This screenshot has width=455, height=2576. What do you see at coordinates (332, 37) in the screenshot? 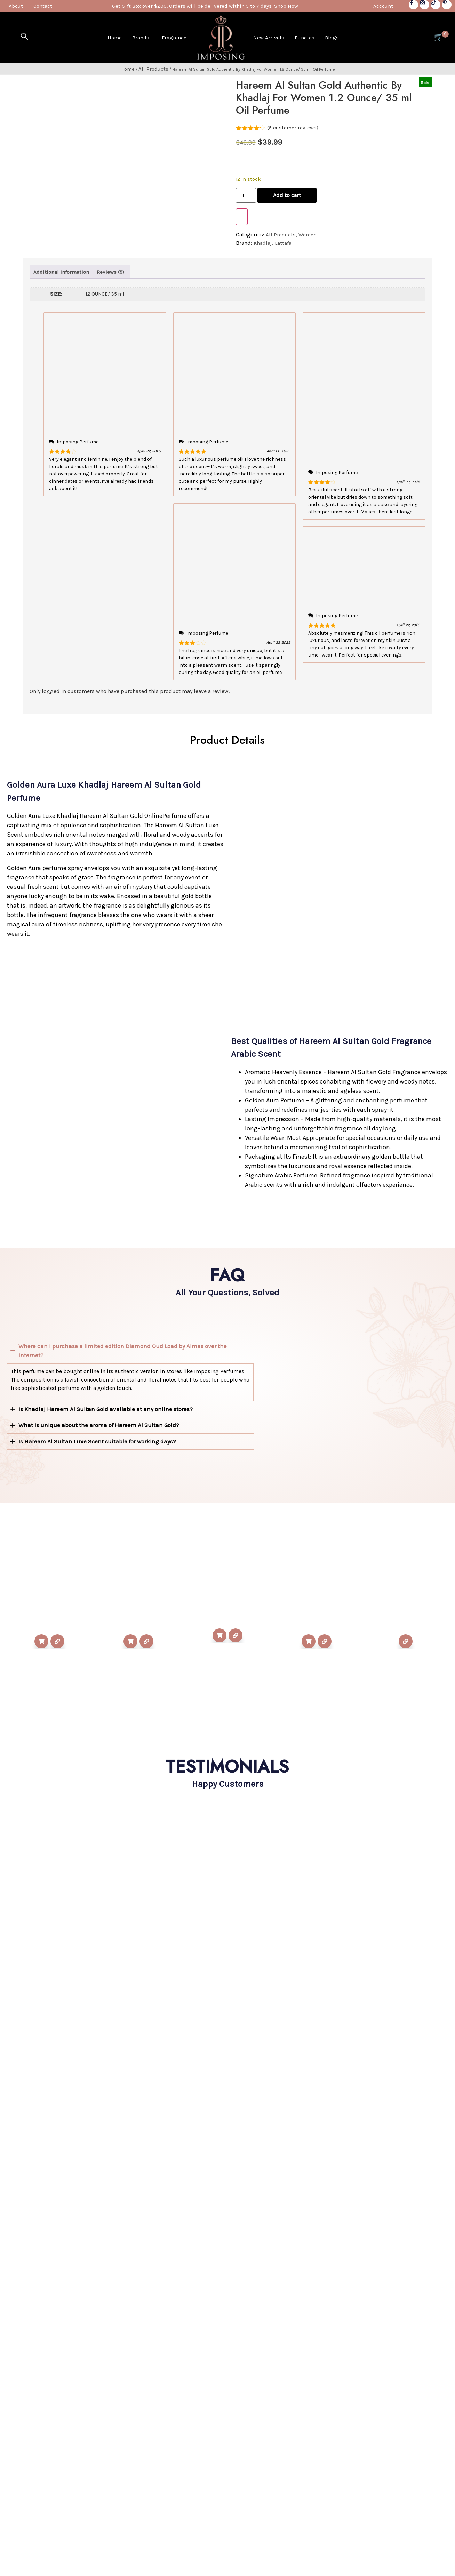
I see `Blogs` at bounding box center [332, 37].